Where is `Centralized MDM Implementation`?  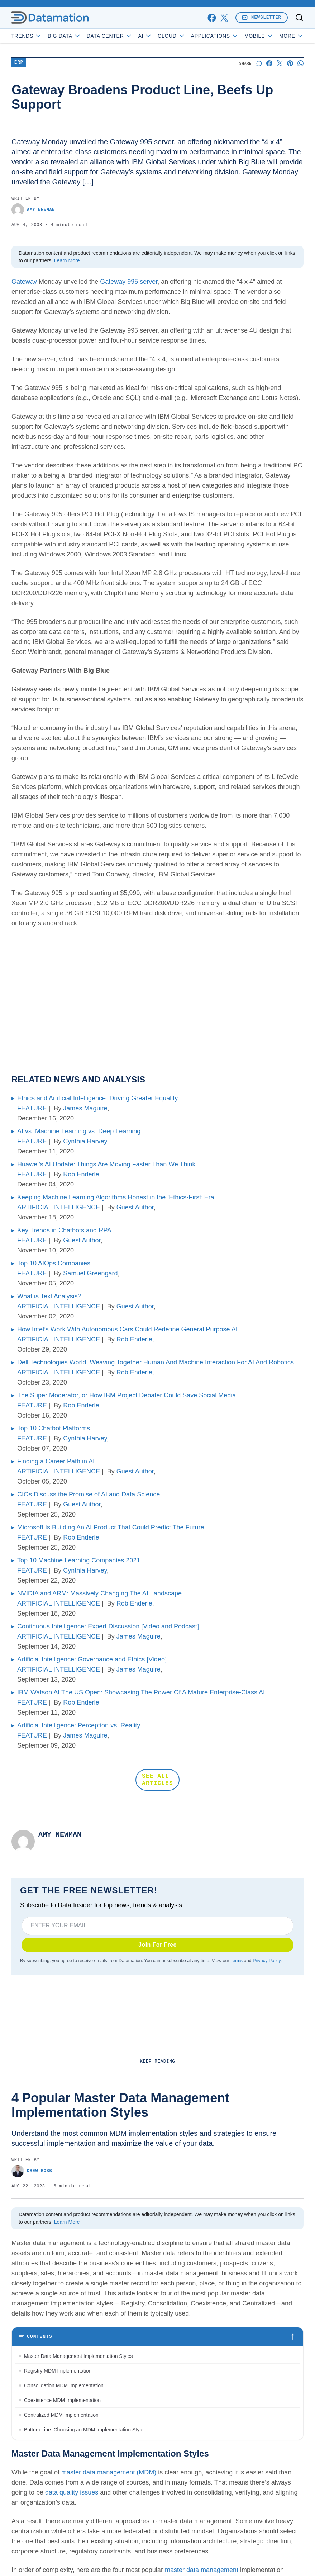
Centralized MDM Implementation is located at coordinates (61, 2415).